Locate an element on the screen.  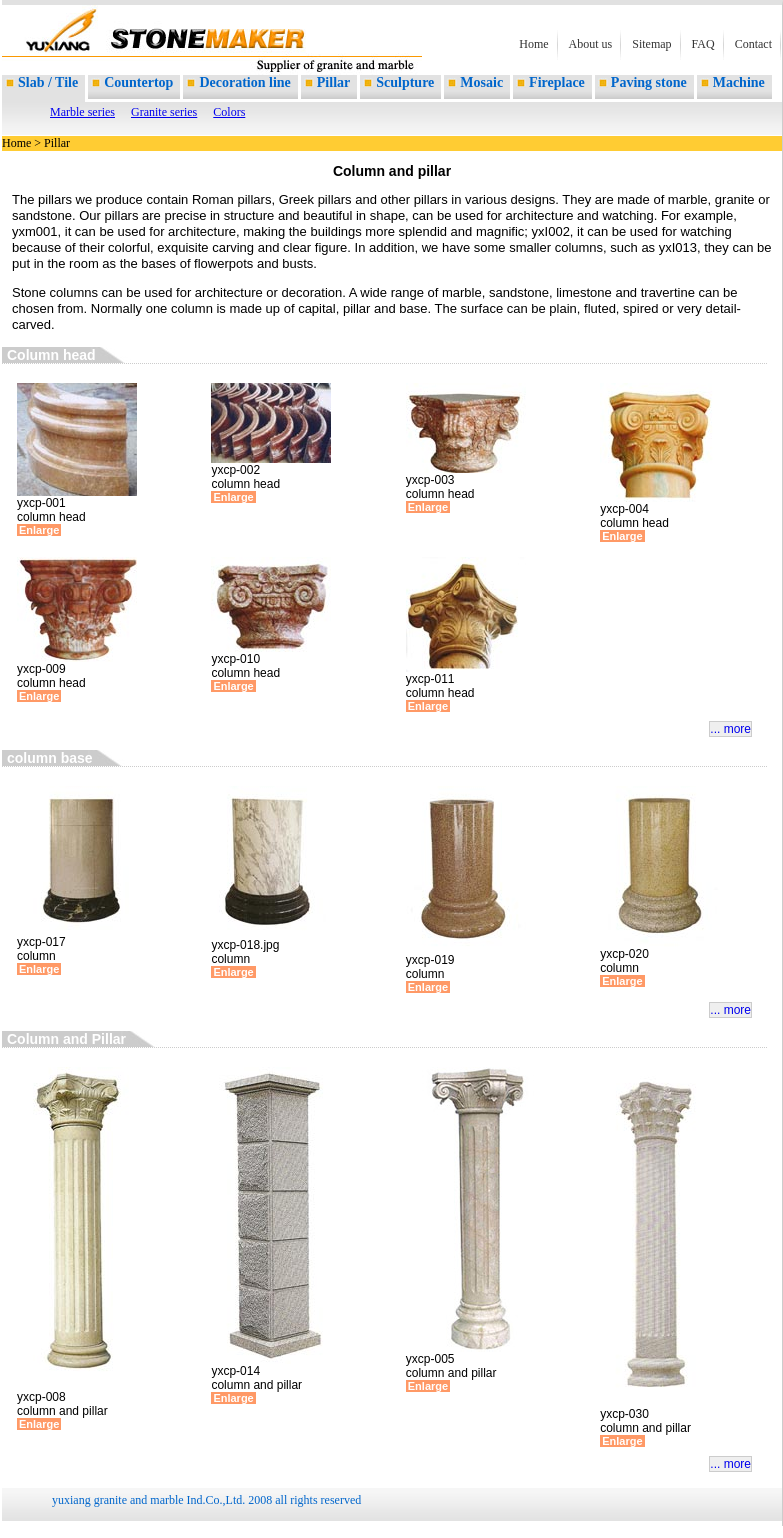
Colors is located at coordinates (229, 112).